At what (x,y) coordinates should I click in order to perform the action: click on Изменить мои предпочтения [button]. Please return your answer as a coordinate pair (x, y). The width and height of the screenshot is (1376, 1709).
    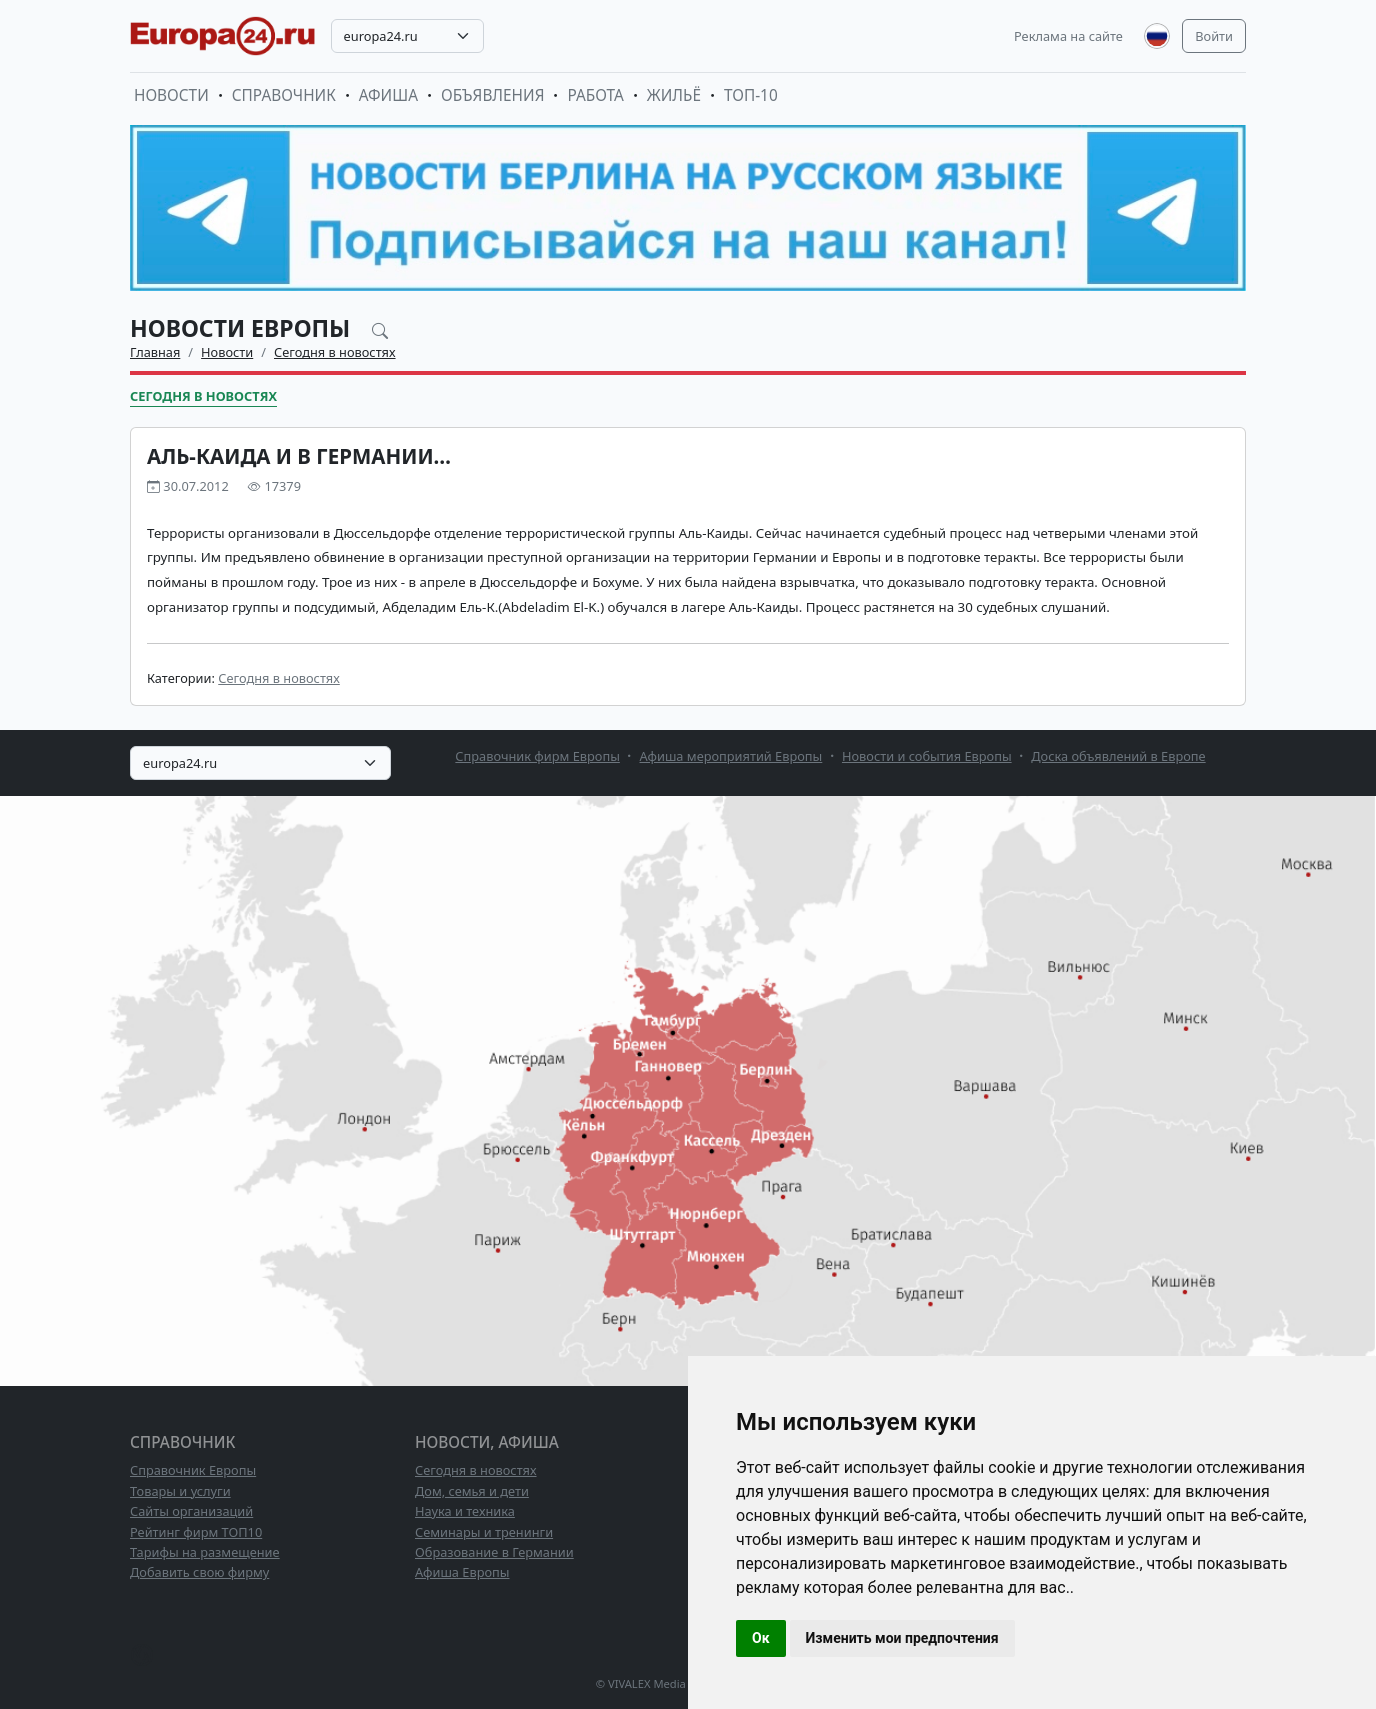
    Looking at the image, I should click on (902, 1638).